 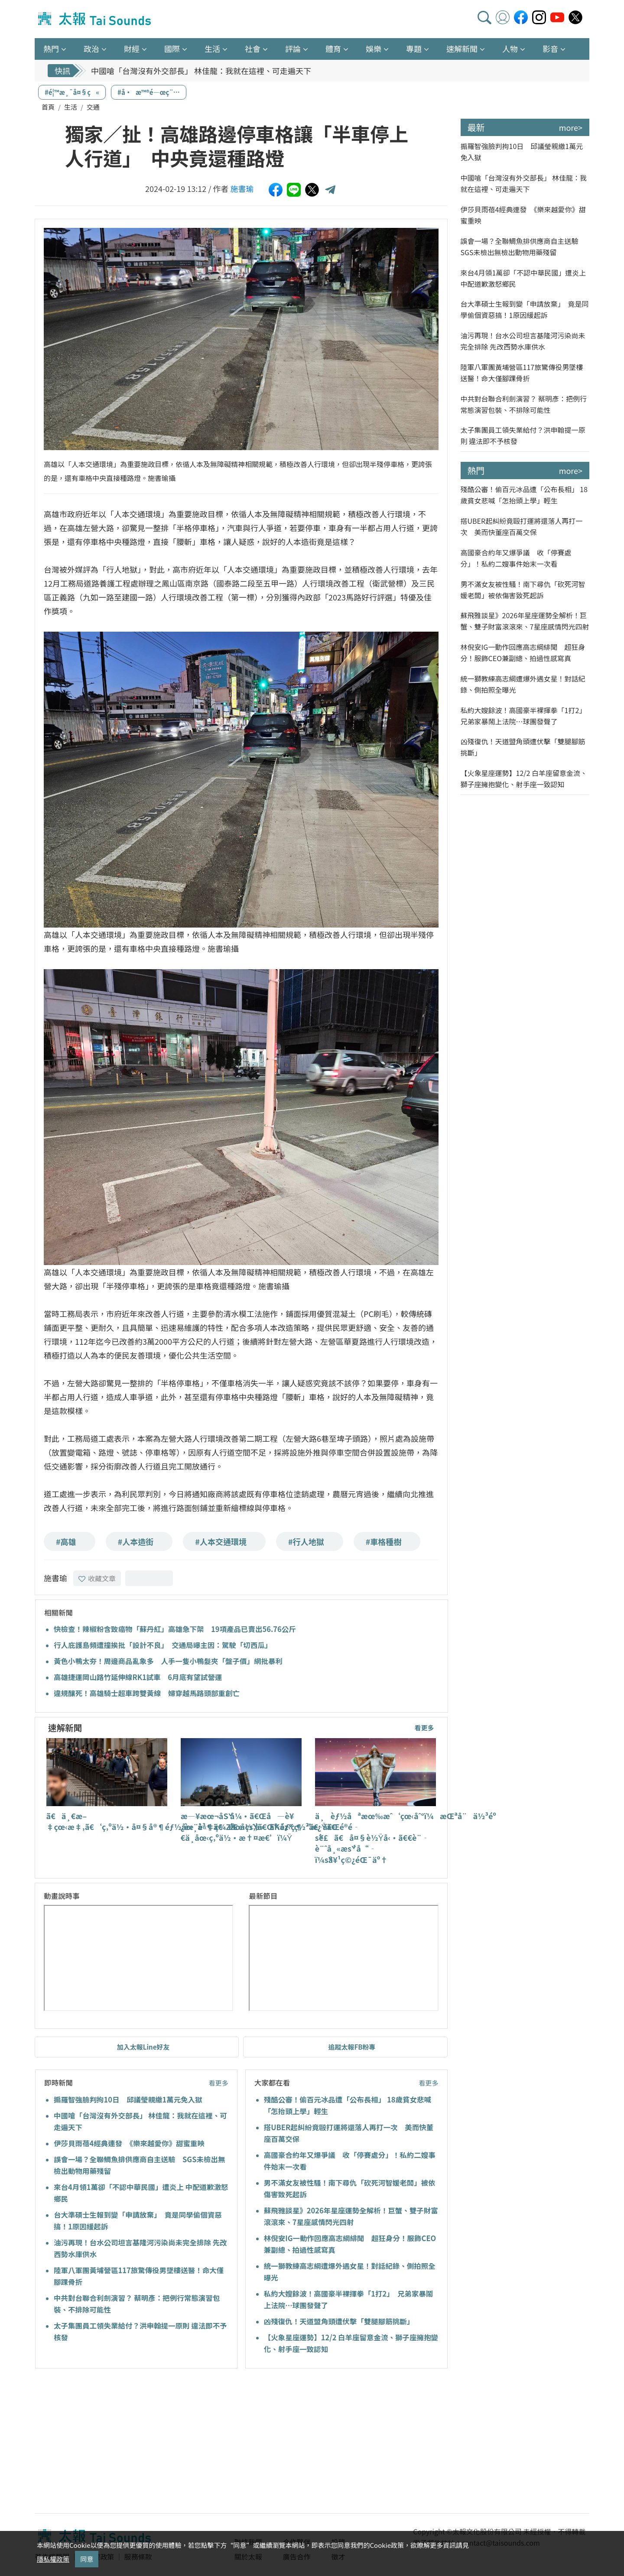 I want to click on 中共對台聯合利劍演習？ 蔡明彥：把例行常態演習包裝、不排除可能性, so click(x=524, y=404).